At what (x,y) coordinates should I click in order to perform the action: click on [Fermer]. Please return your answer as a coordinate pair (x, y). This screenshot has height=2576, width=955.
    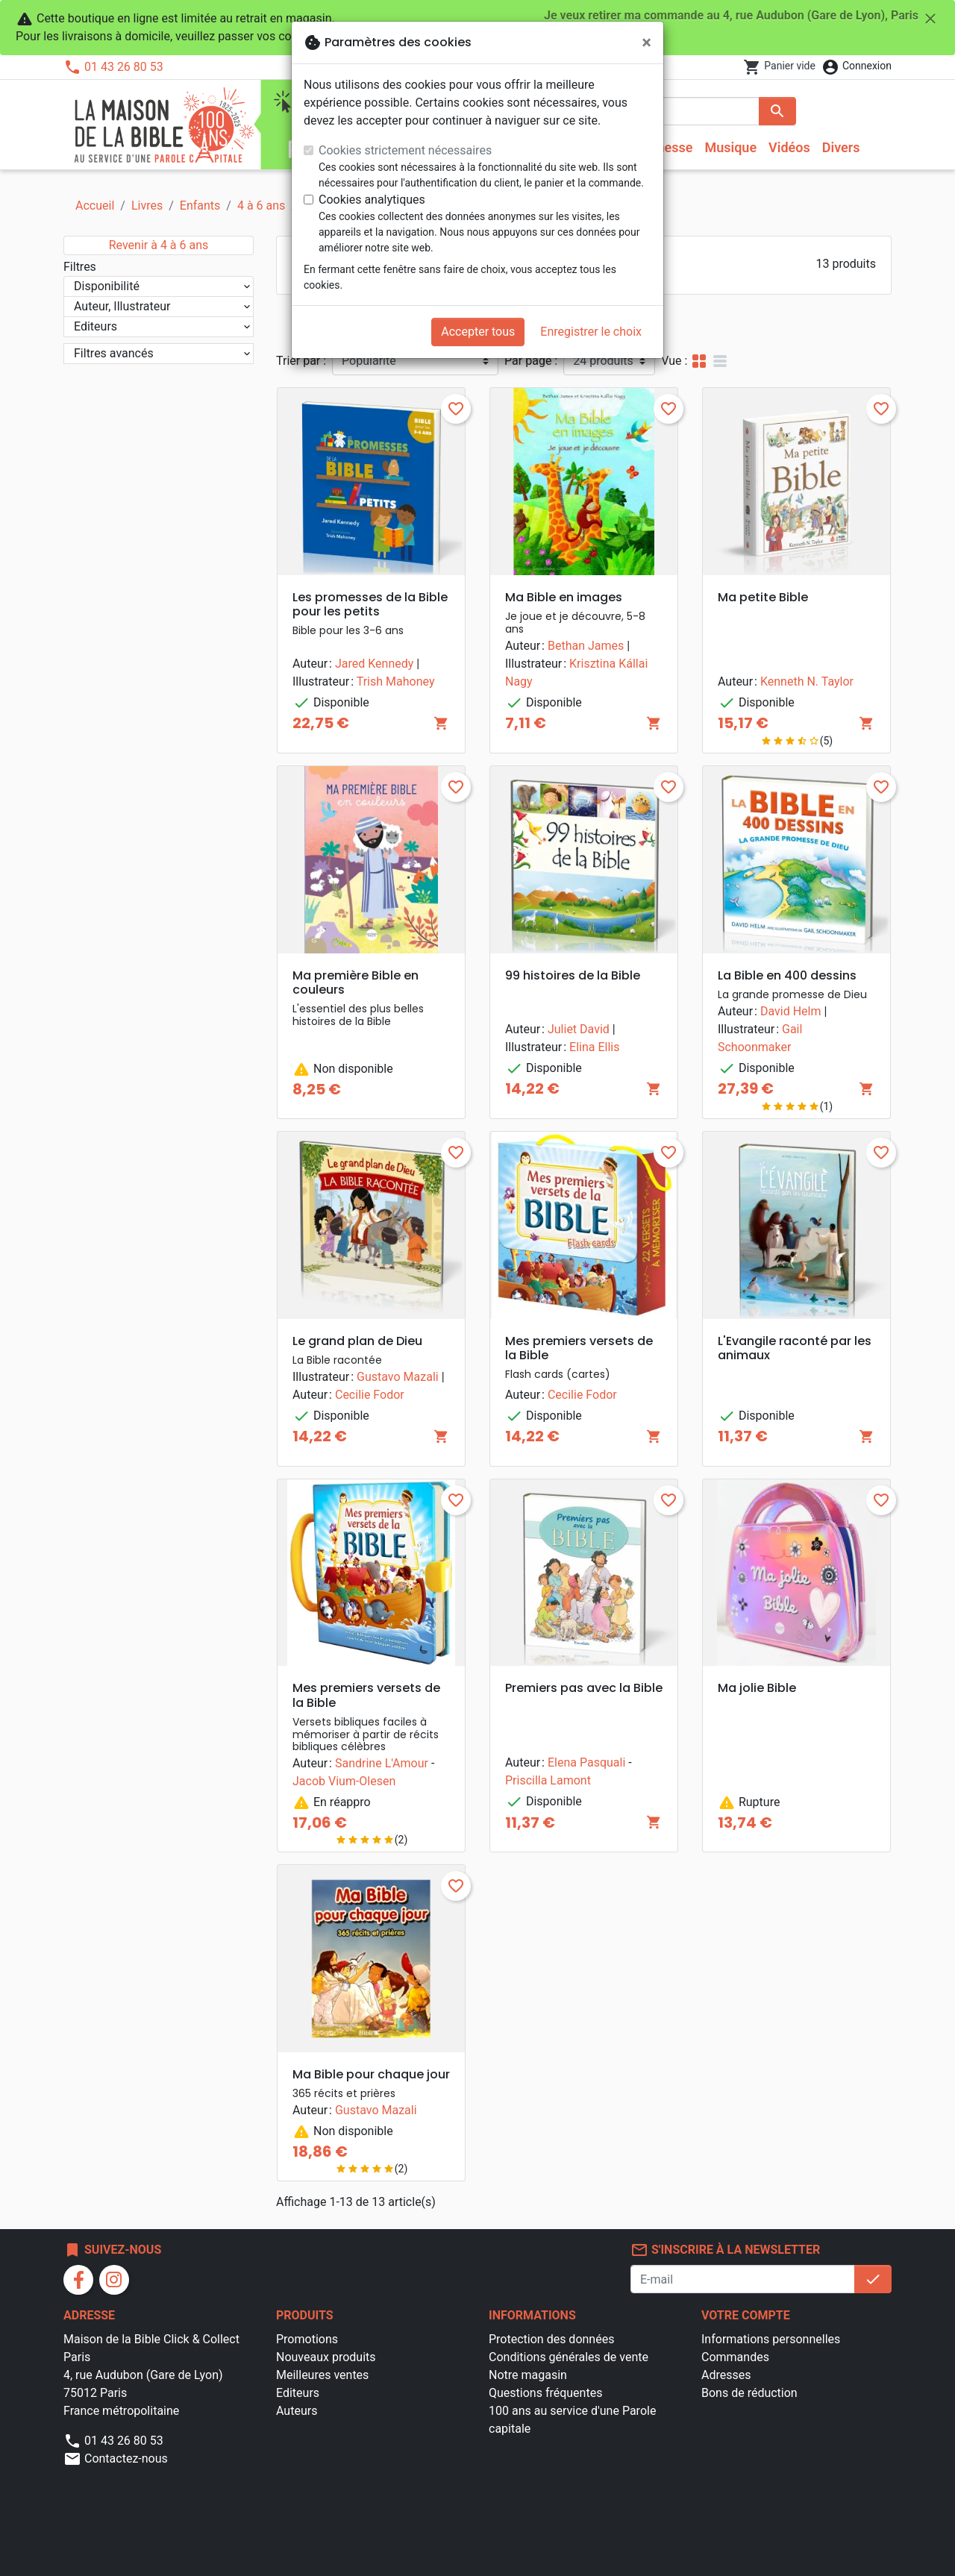
    Looking at the image, I should click on (646, 42).